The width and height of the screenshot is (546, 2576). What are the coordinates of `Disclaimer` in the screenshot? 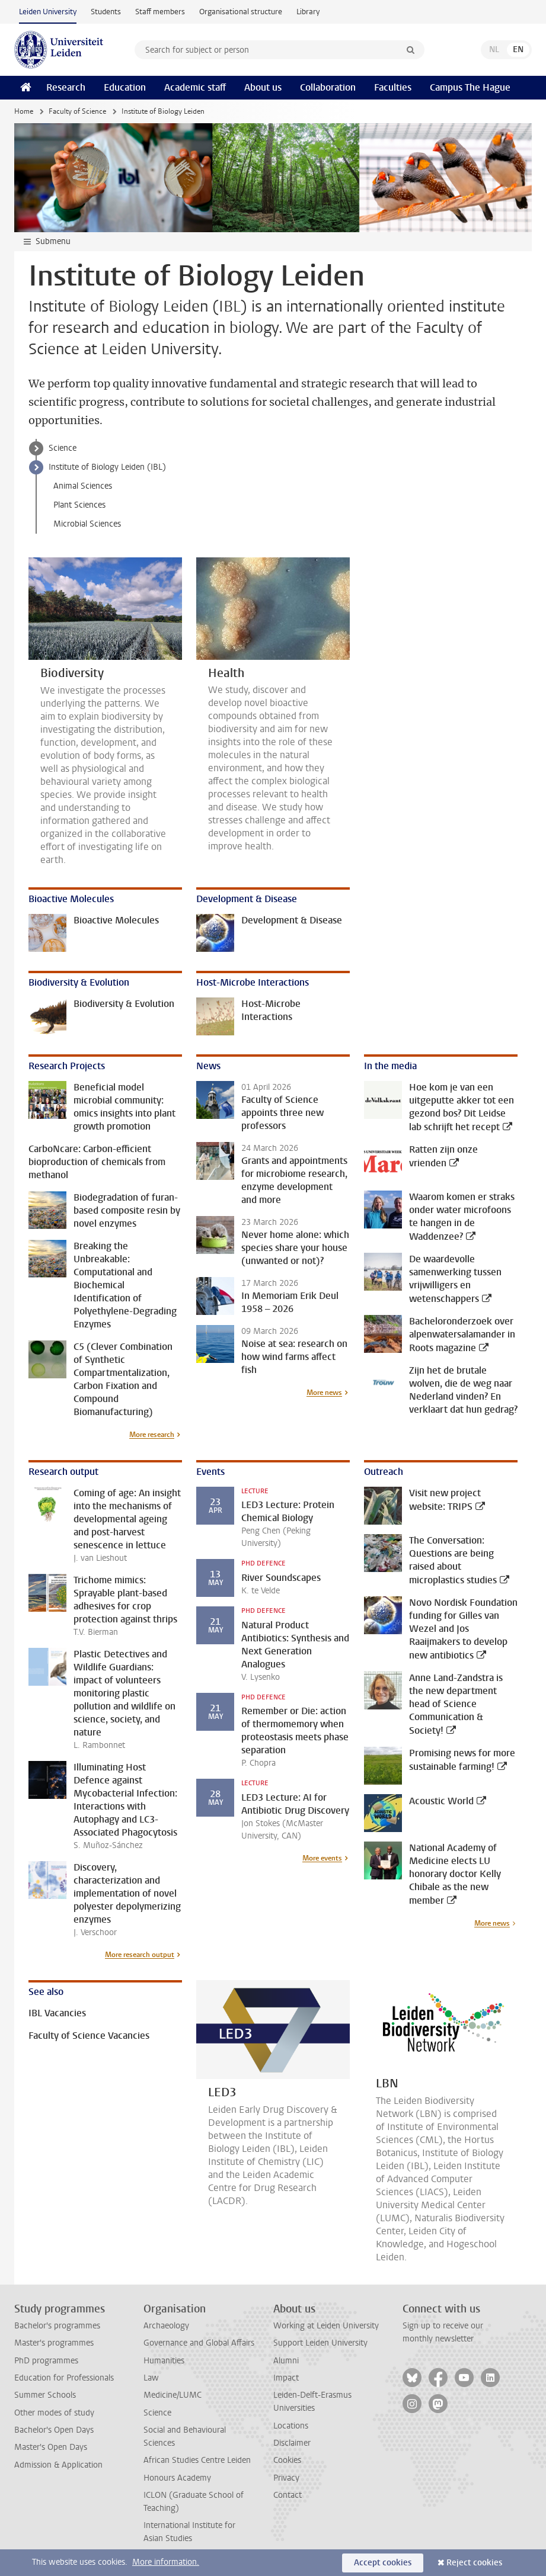 It's located at (292, 2443).